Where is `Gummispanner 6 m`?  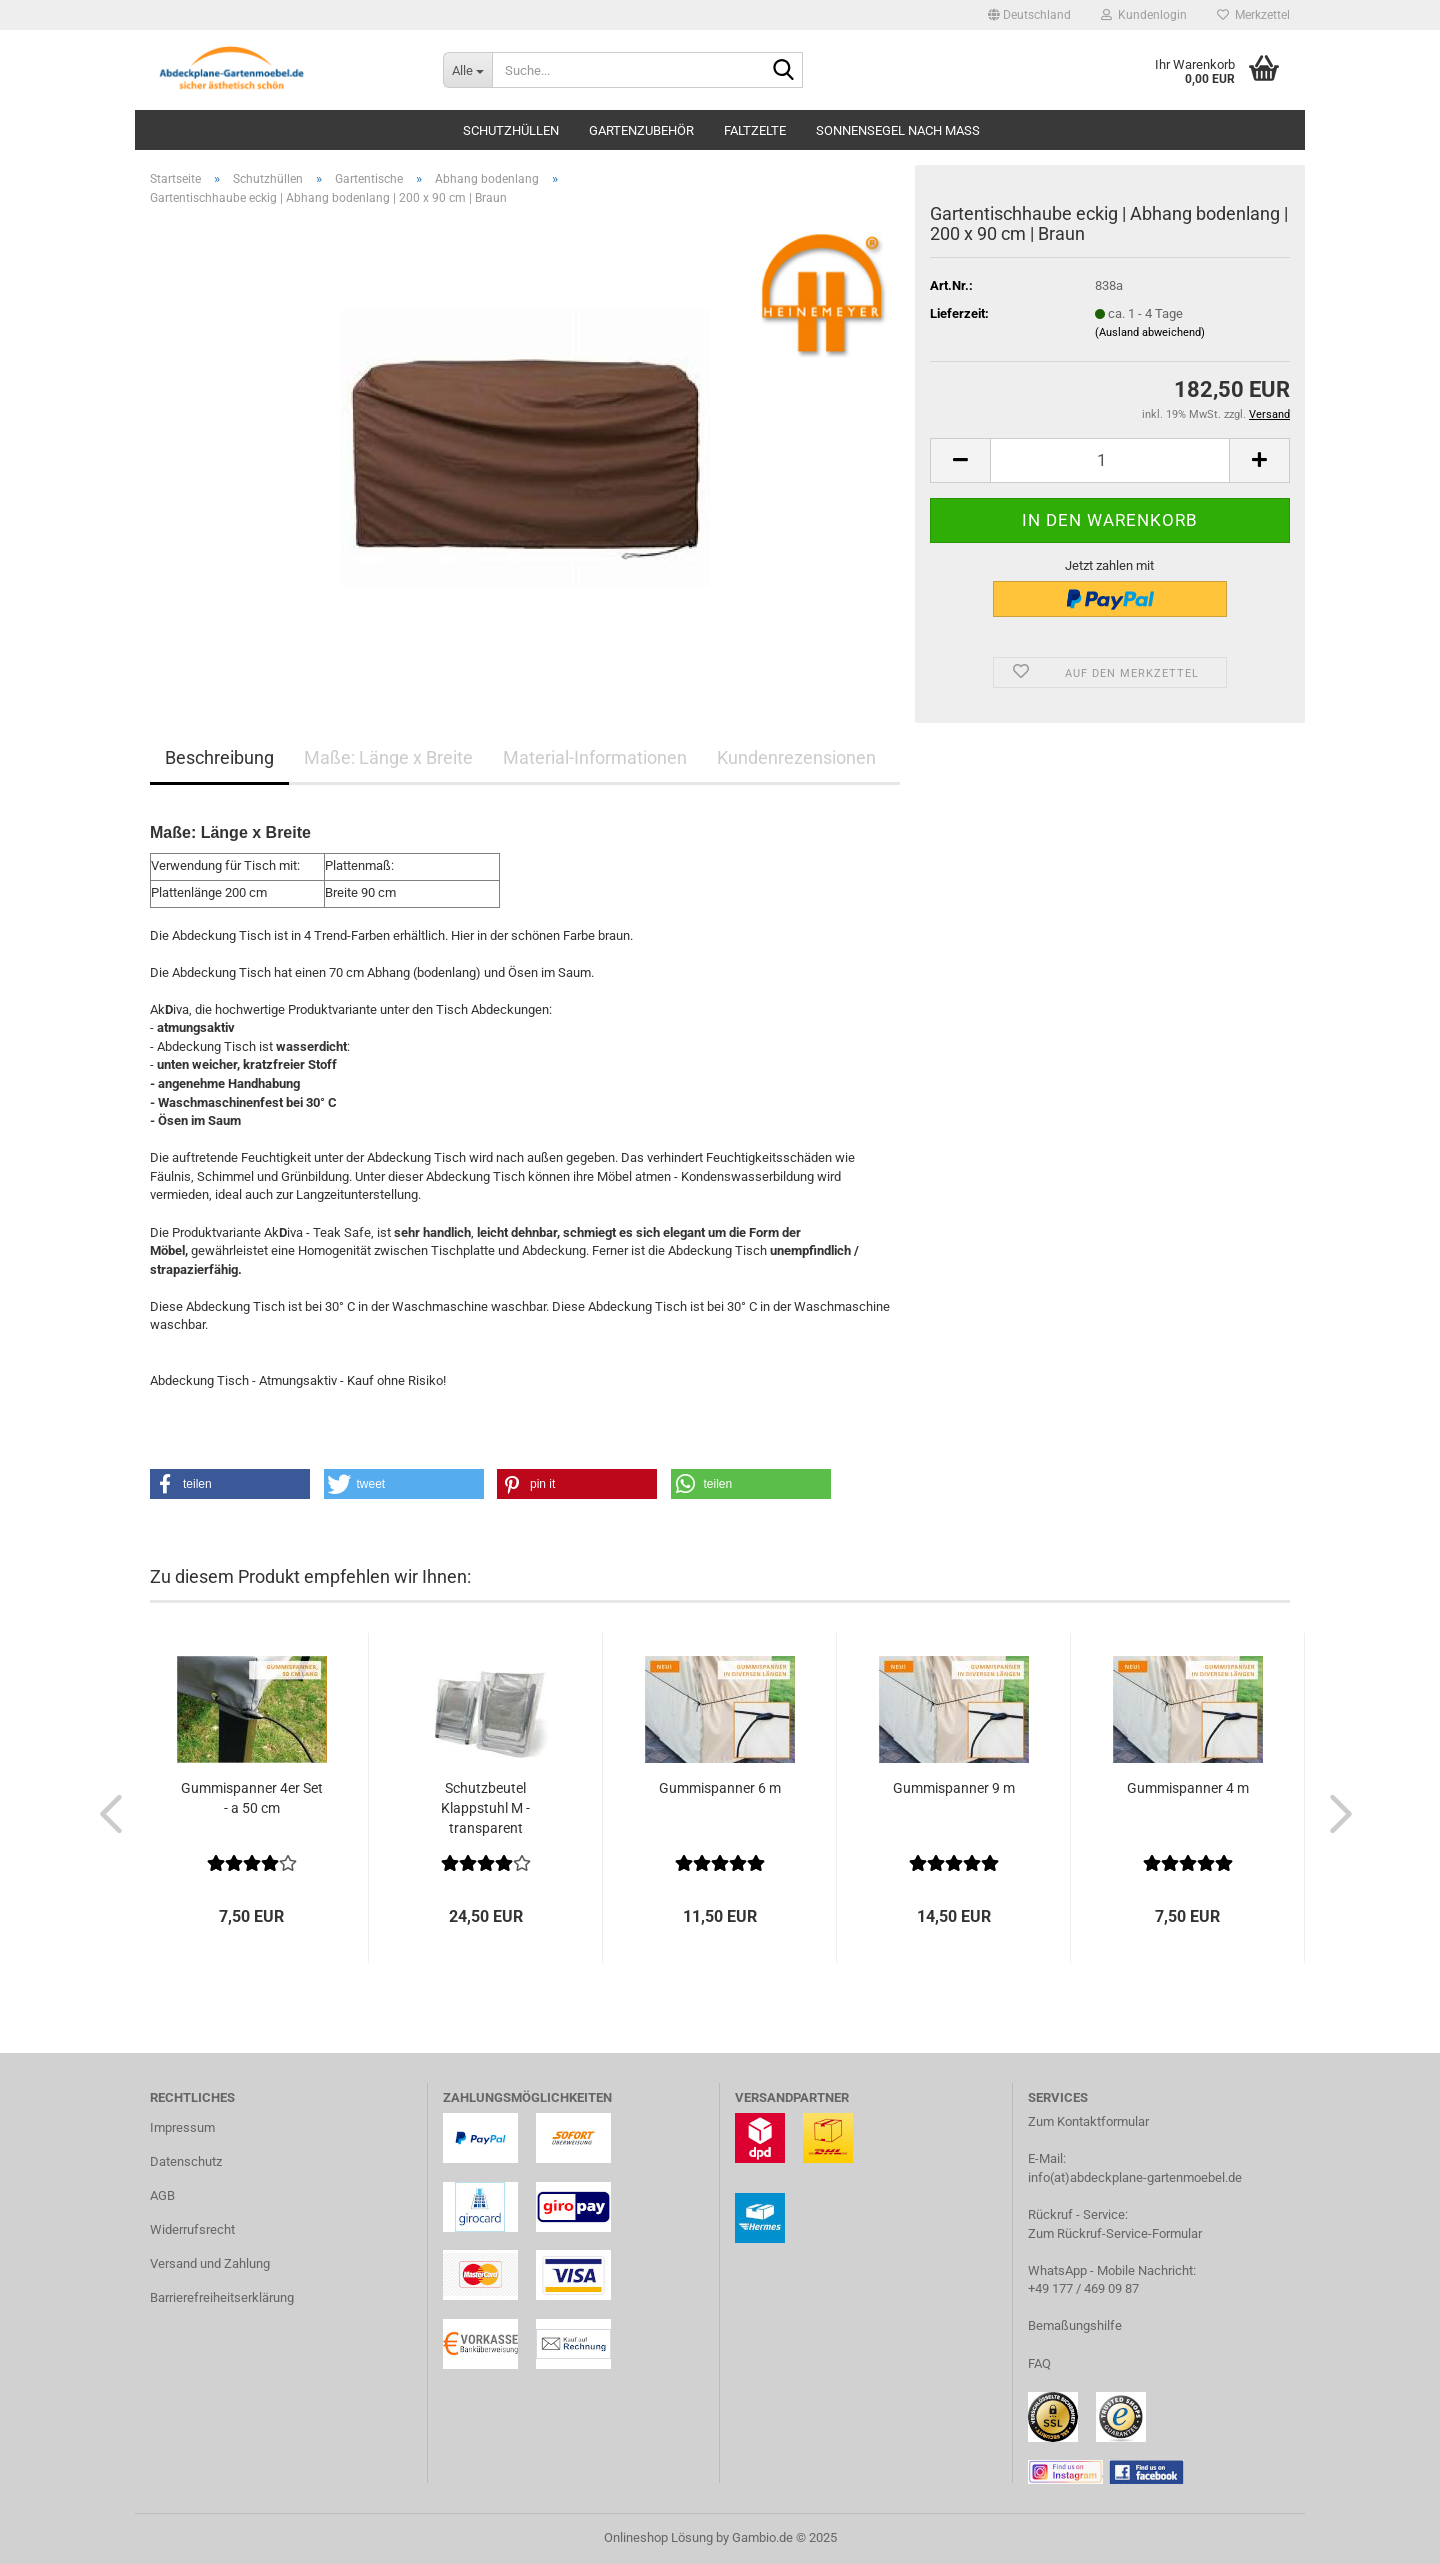 Gummispanner 6 m is located at coordinates (720, 1788).